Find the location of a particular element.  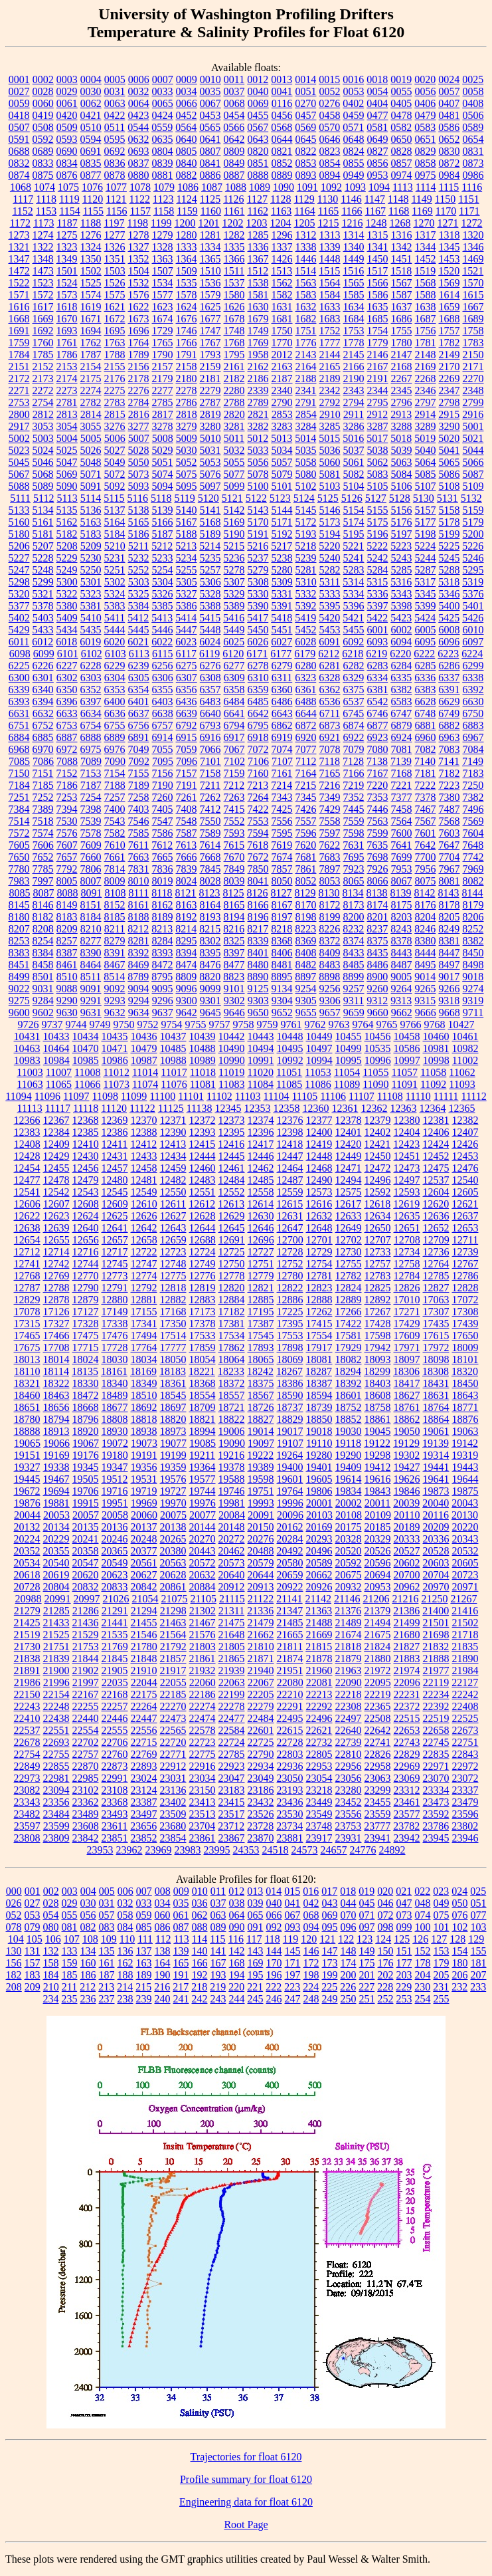

1563 is located at coordinates (306, 282).